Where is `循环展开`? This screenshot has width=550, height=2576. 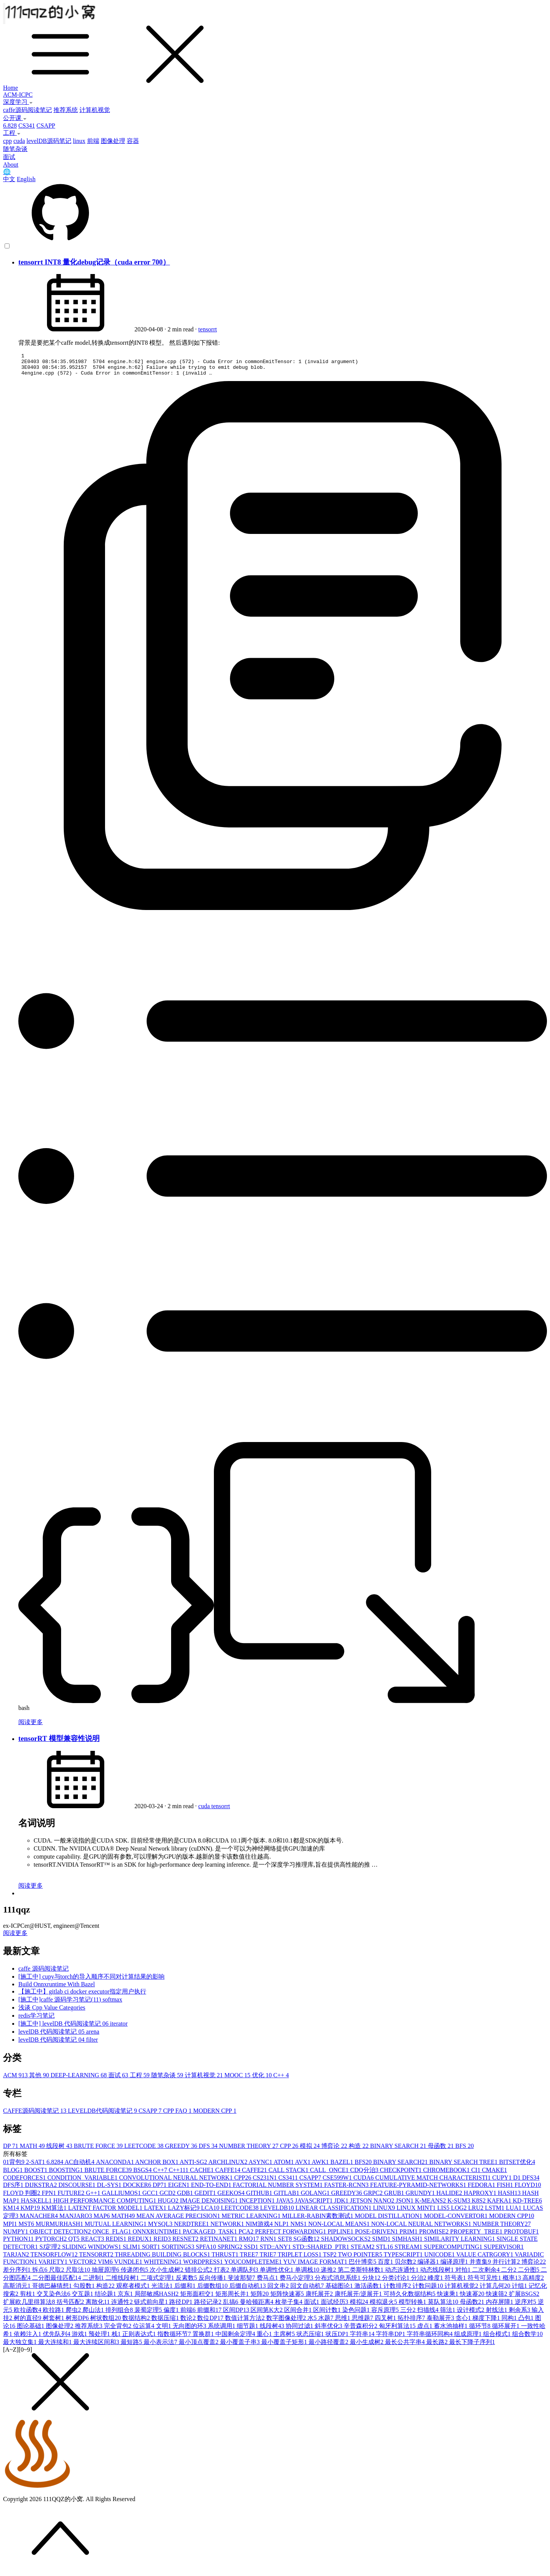
循环展开 is located at coordinates (506, 2330).